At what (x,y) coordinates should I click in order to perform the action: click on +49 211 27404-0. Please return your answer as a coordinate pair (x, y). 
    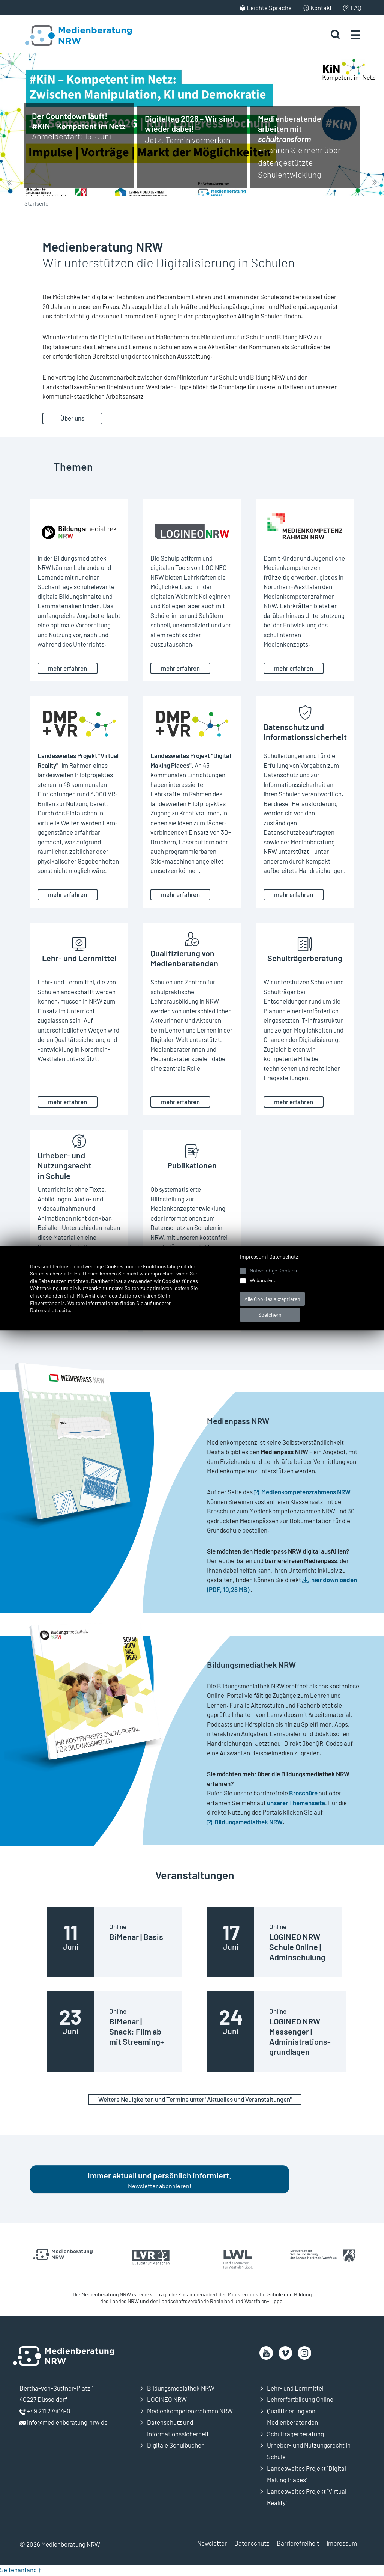
    Looking at the image, I should click on (48, 2412).